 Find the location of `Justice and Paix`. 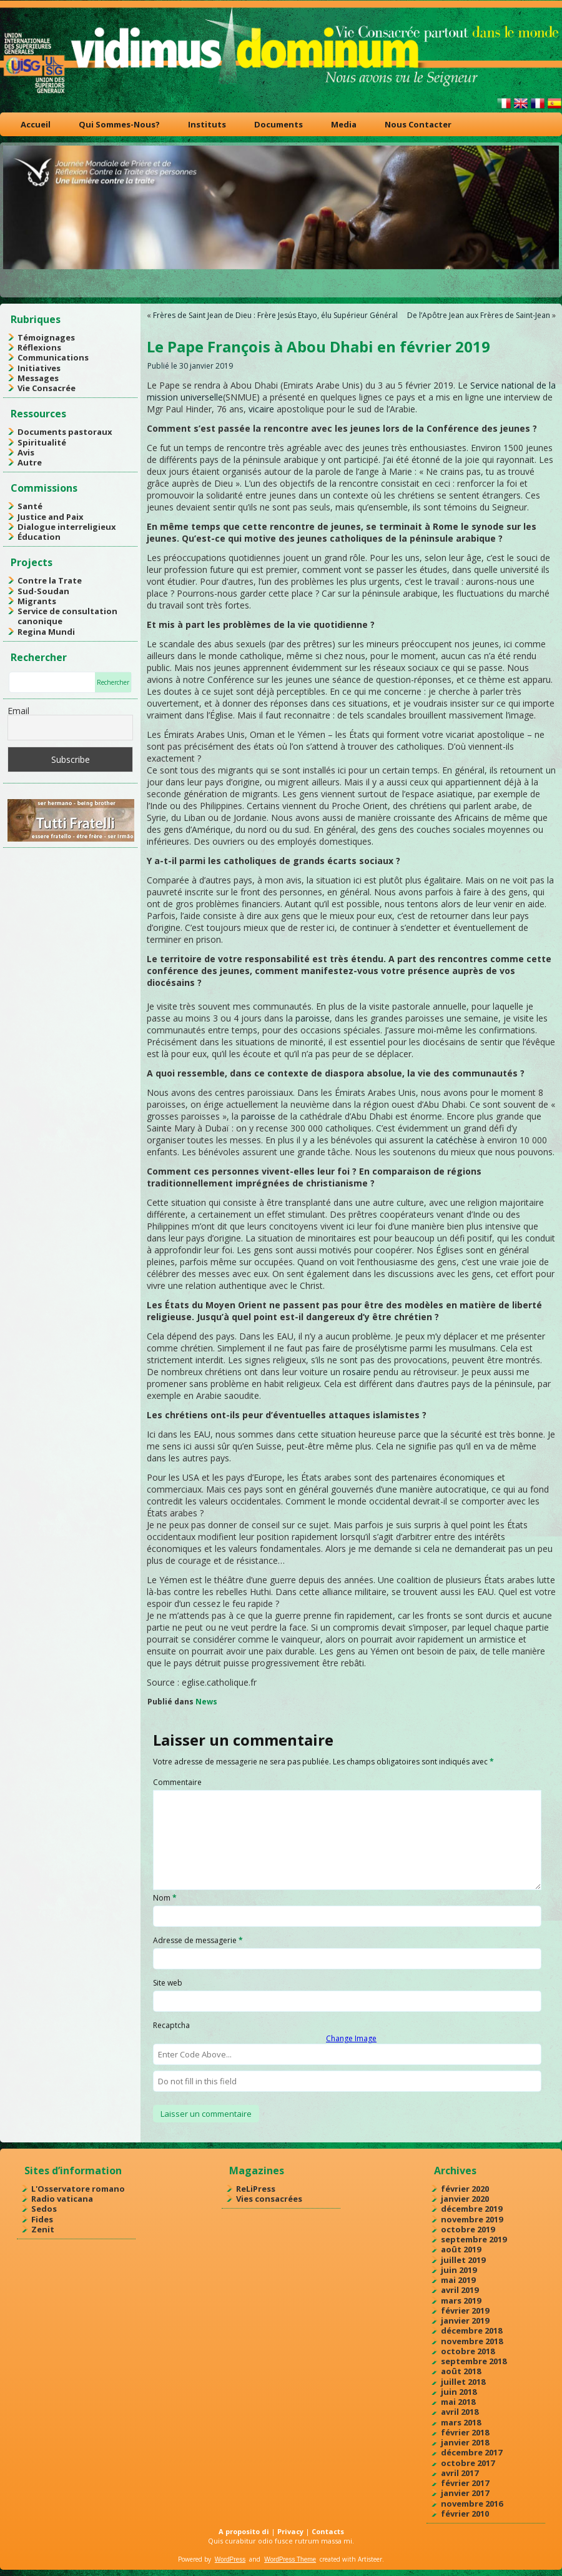

Justice and Paix is located at coordinates (50, 516).